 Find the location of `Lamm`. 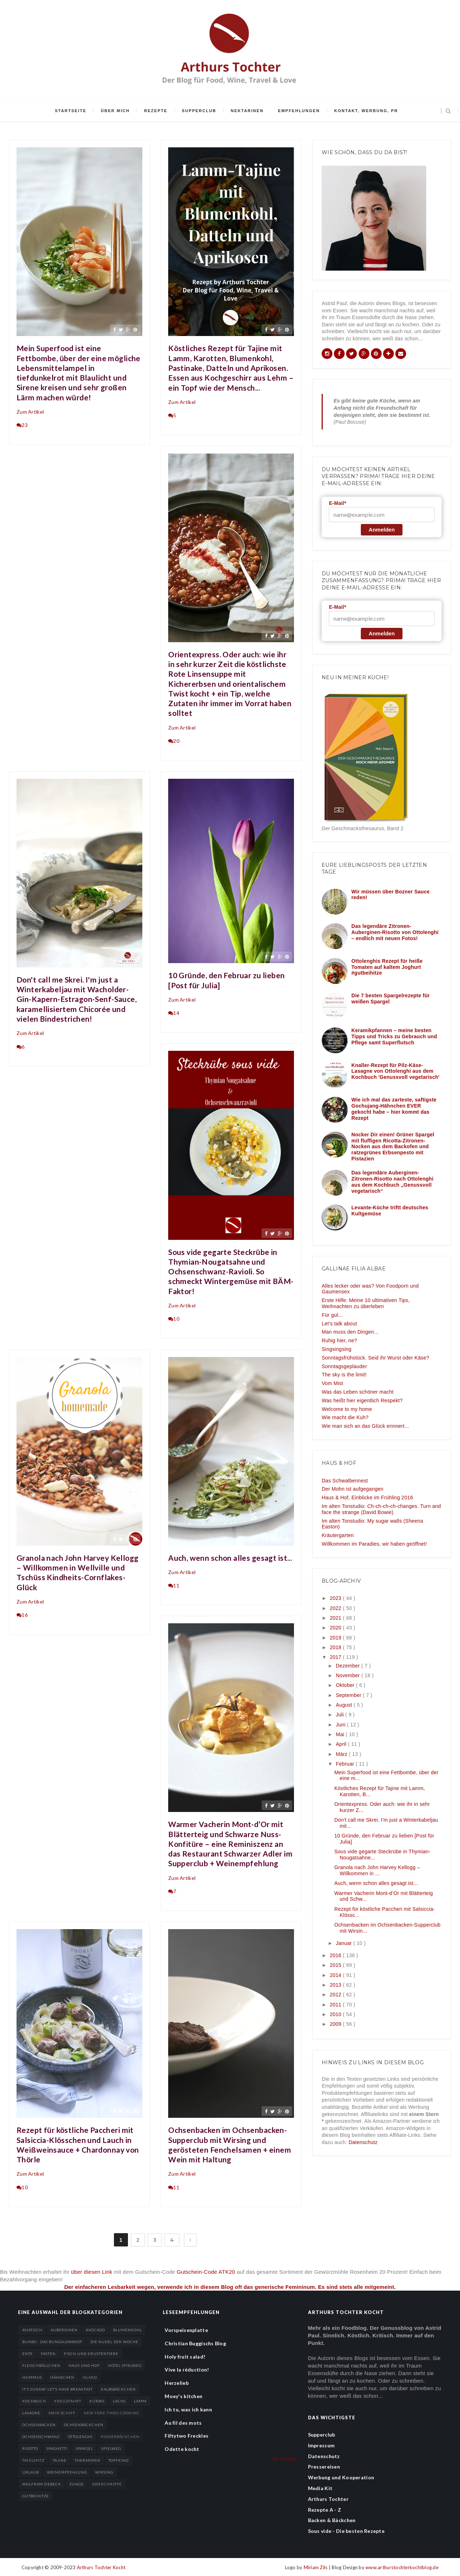

Lamm is located at coordinates (140, 2401).